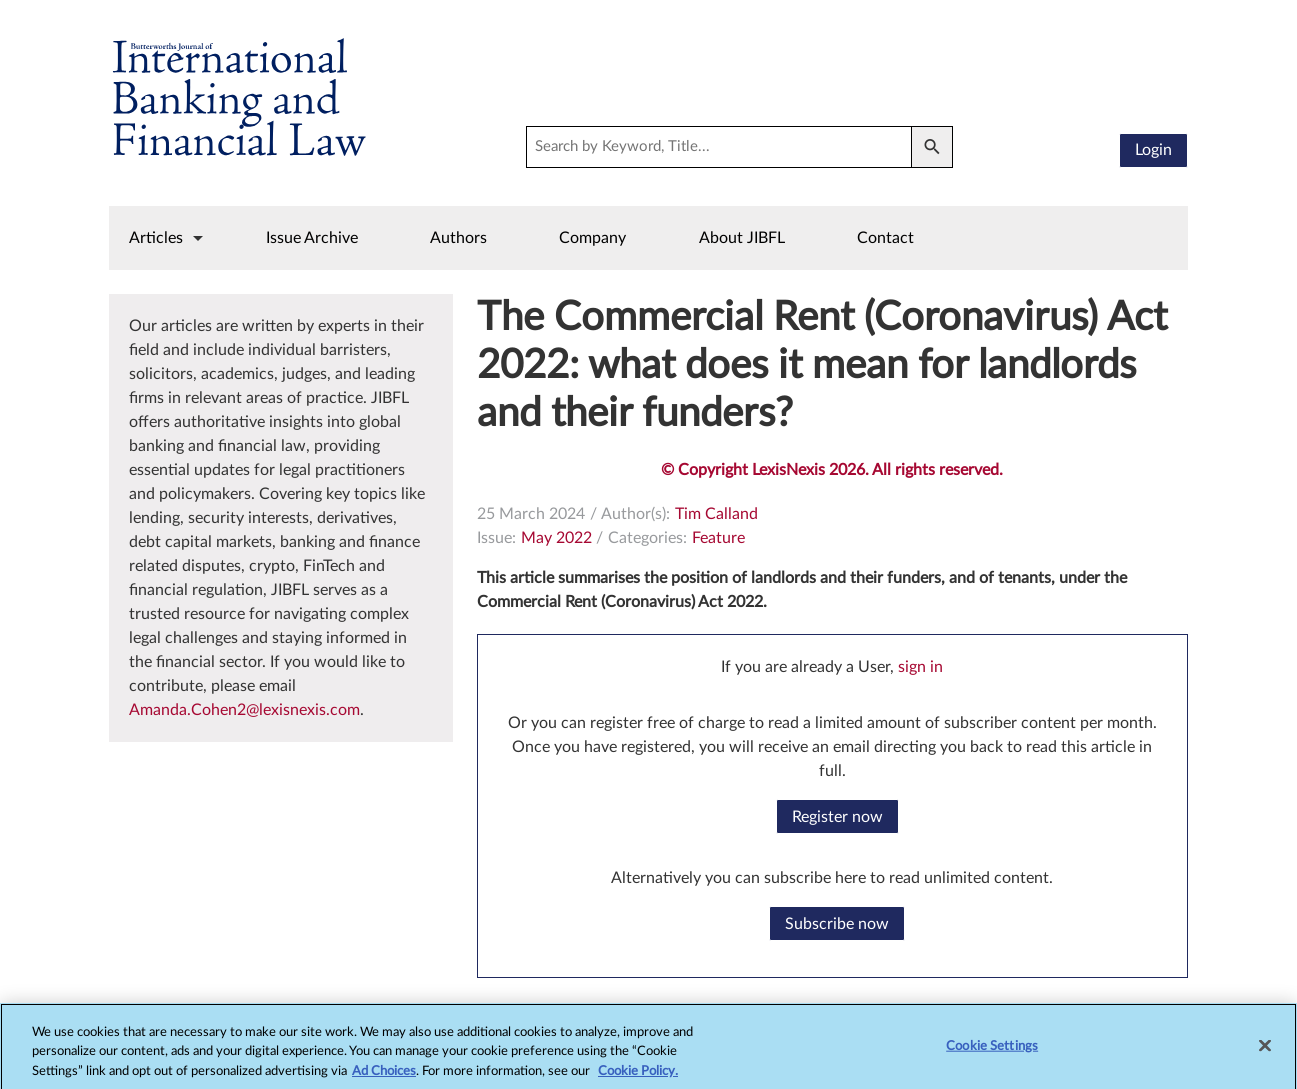  What do you see at coordinates (992, 1054) in the screenshot?
I see `Cookie Settings` at bounding box center [992, 1054].